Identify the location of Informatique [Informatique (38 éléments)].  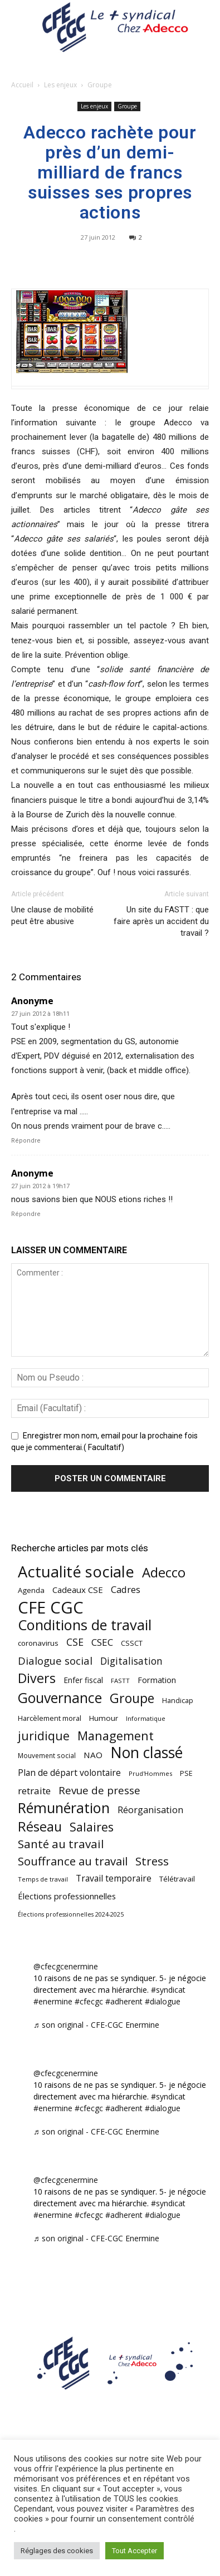
(145, 1718).